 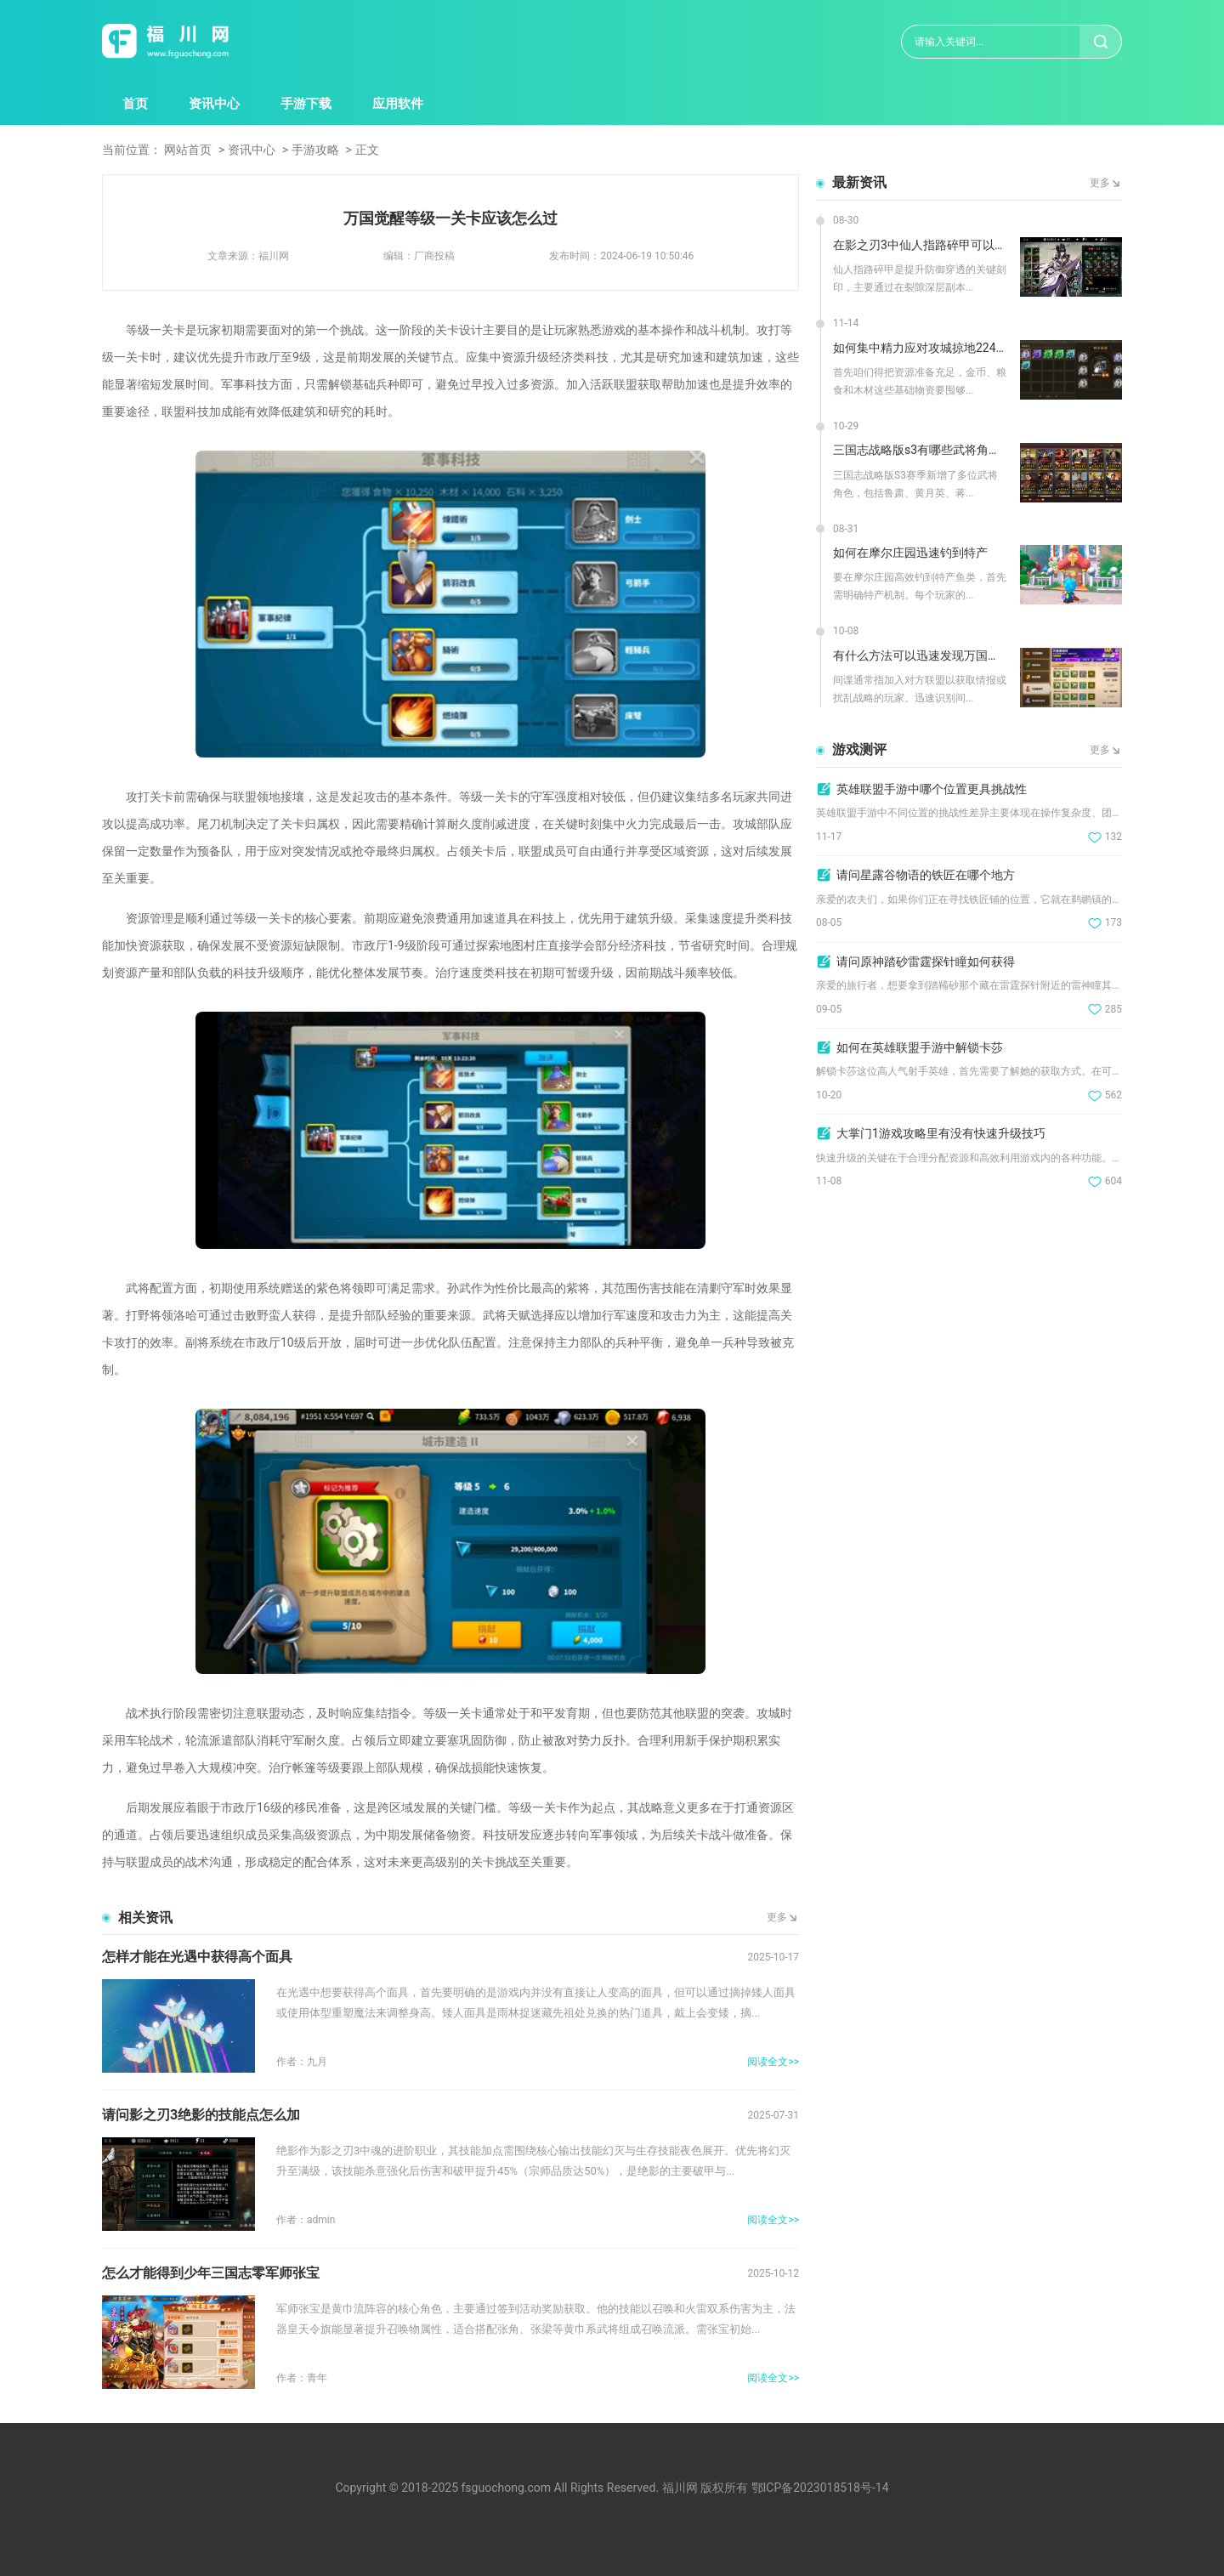 I want to click on 更多, so click(x=777, y=1917).